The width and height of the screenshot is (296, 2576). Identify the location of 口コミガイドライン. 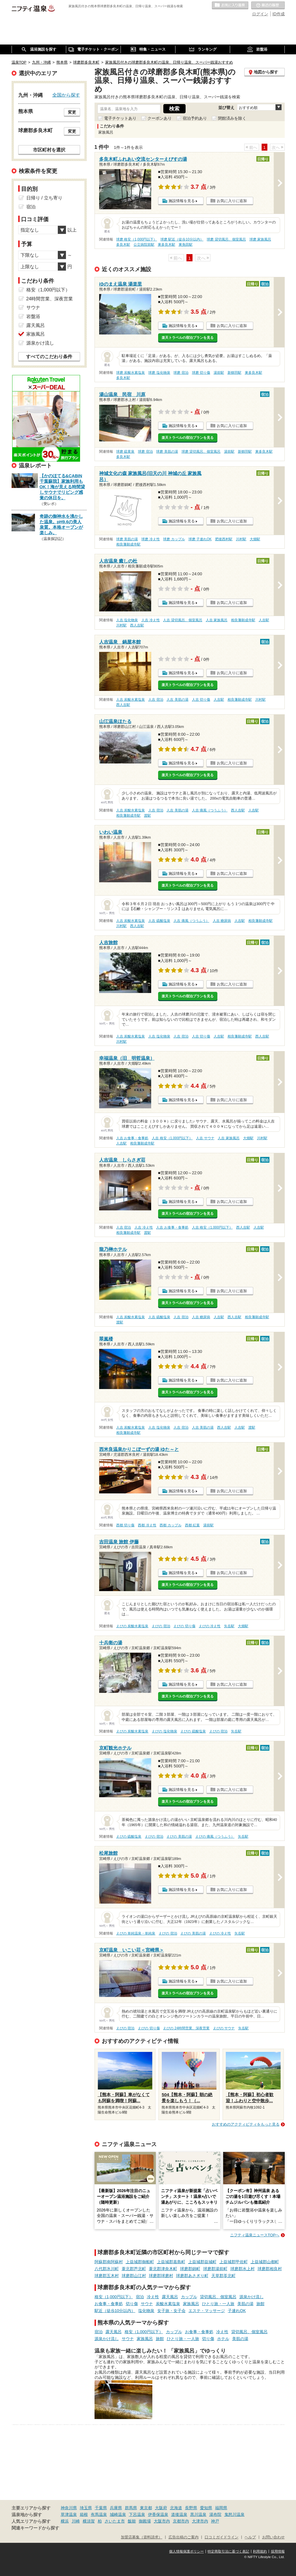
(221, 2537).